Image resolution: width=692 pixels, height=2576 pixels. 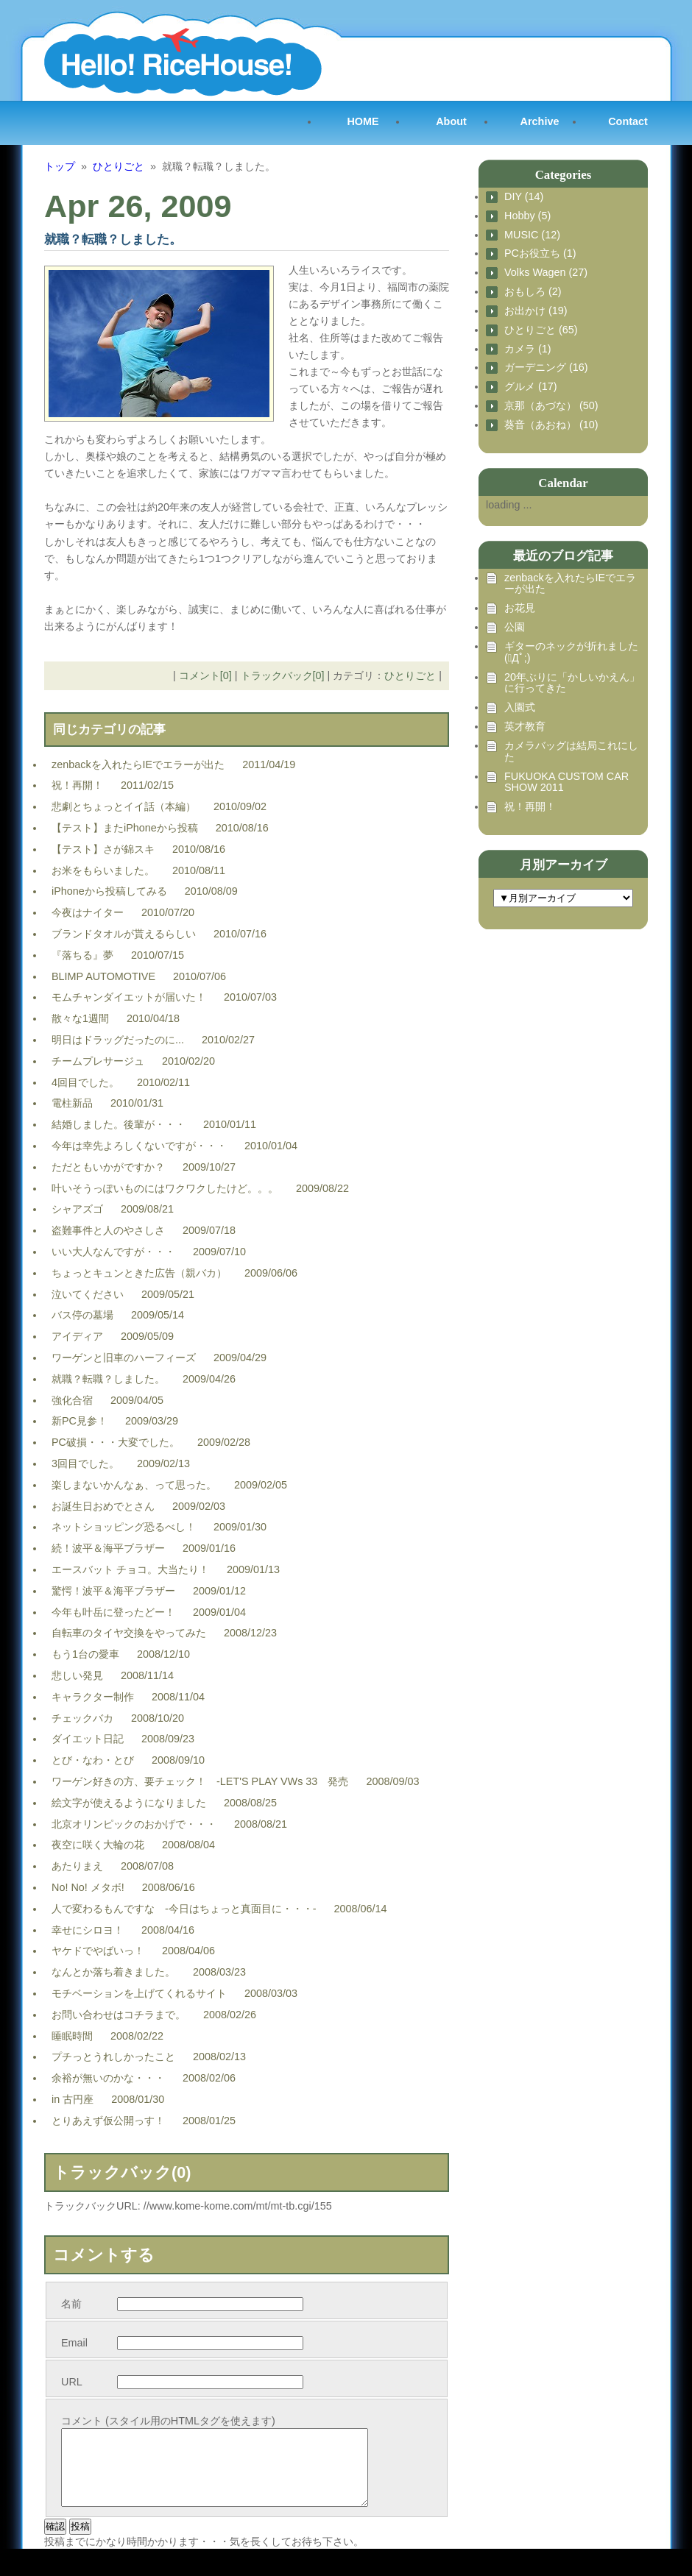 I want to click on ダイエット日記, so click(x=88, y=1739).